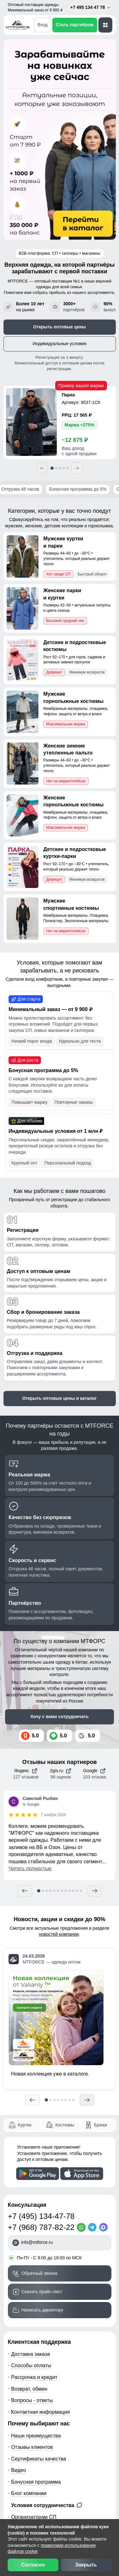  I want to click on Брюки, so click(100, 2124).